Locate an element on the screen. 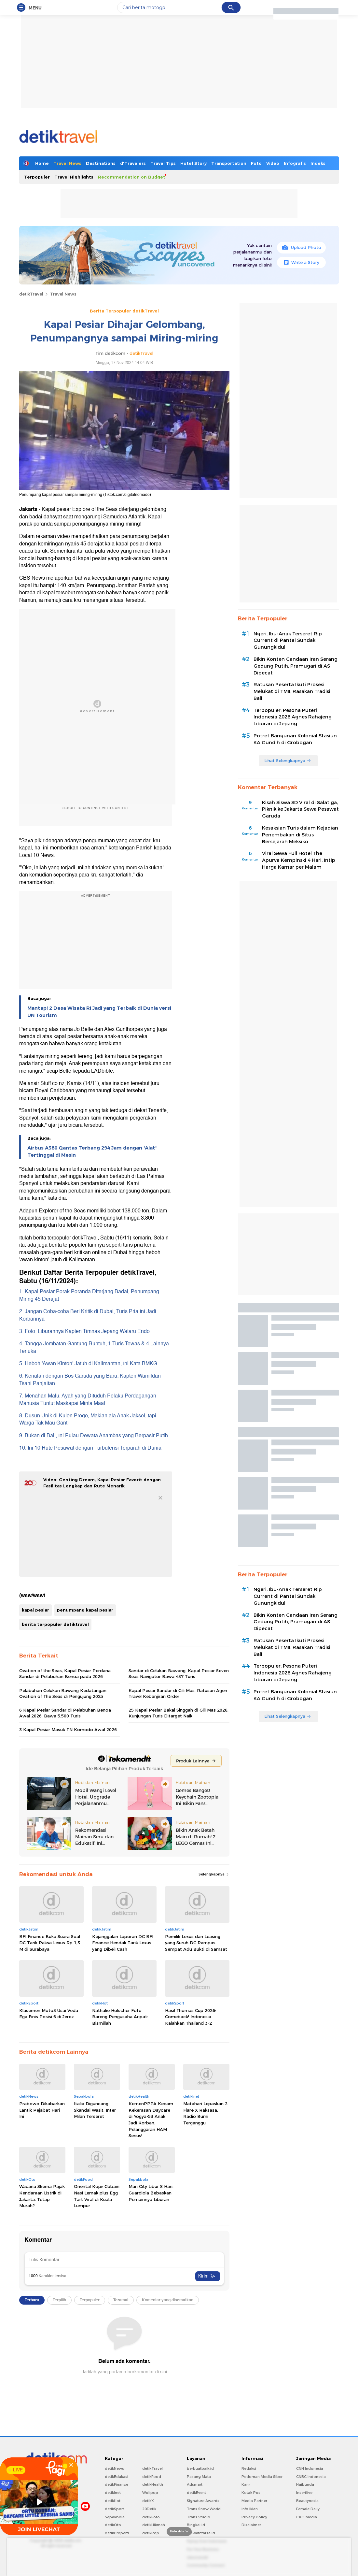 The image size is (358, 2576). Kapal Pesiar Sandar di Gili Mas, Ratusan Agen Travel Kebanjiran Order is located at coordinates (178, 1693).